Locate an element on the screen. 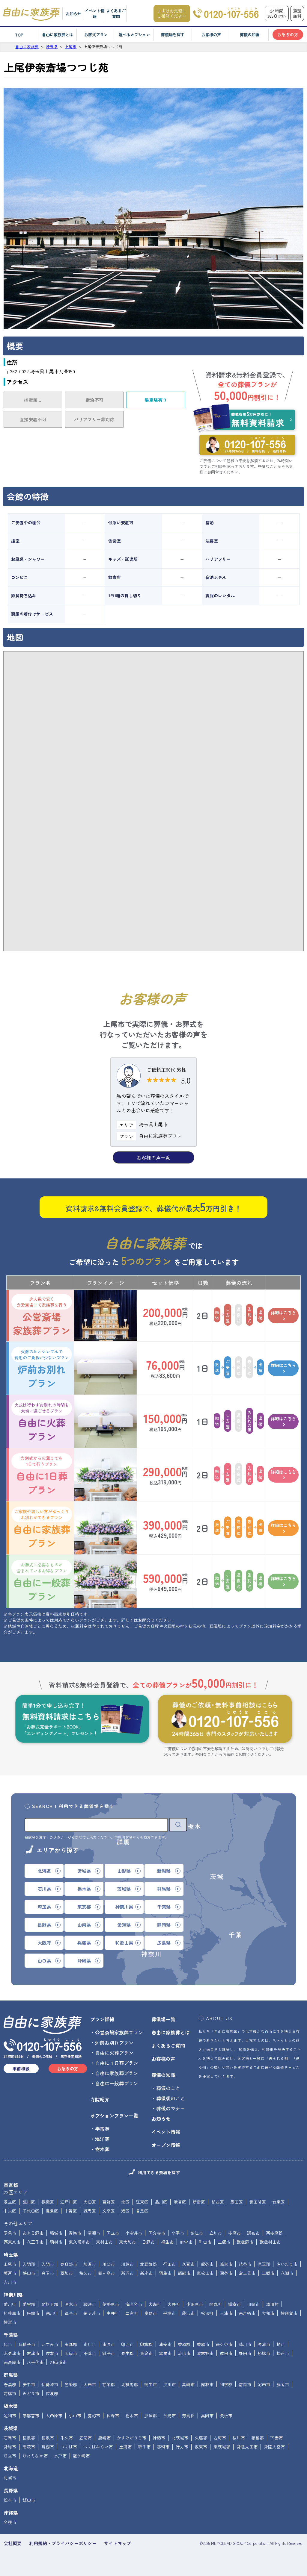 The height and width of the screenshot is (2576, 307). 厚木市 is located at coordinates (70, 2304).